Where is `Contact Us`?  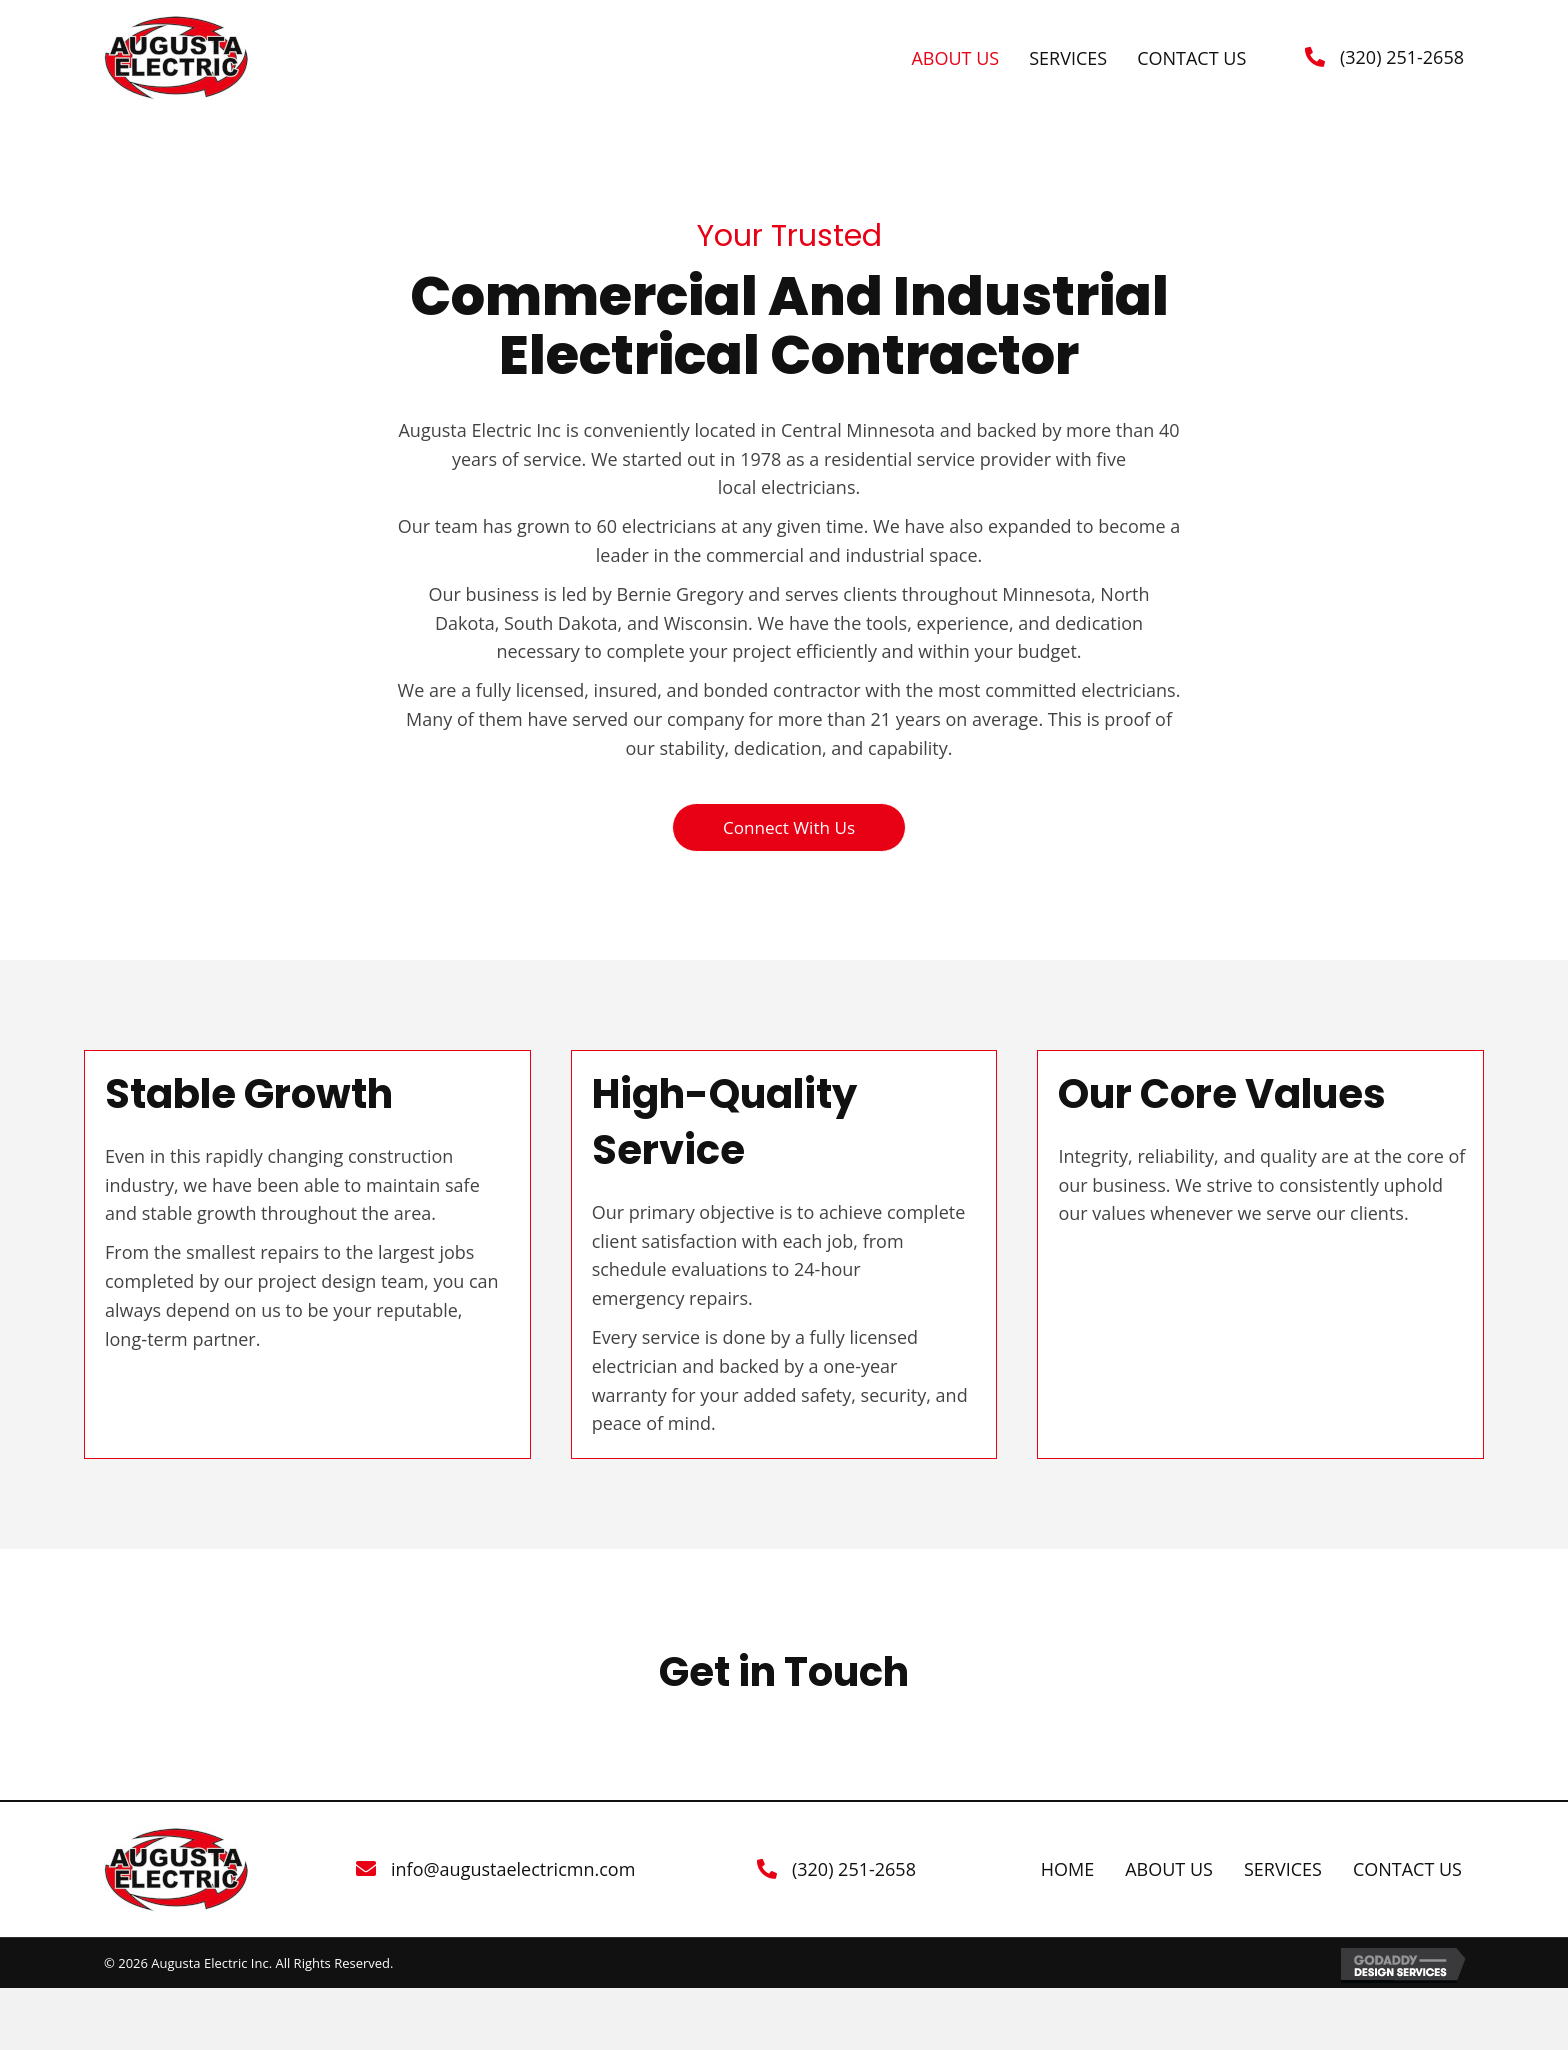
Contact Us is located at coordinates (1407, 1871).